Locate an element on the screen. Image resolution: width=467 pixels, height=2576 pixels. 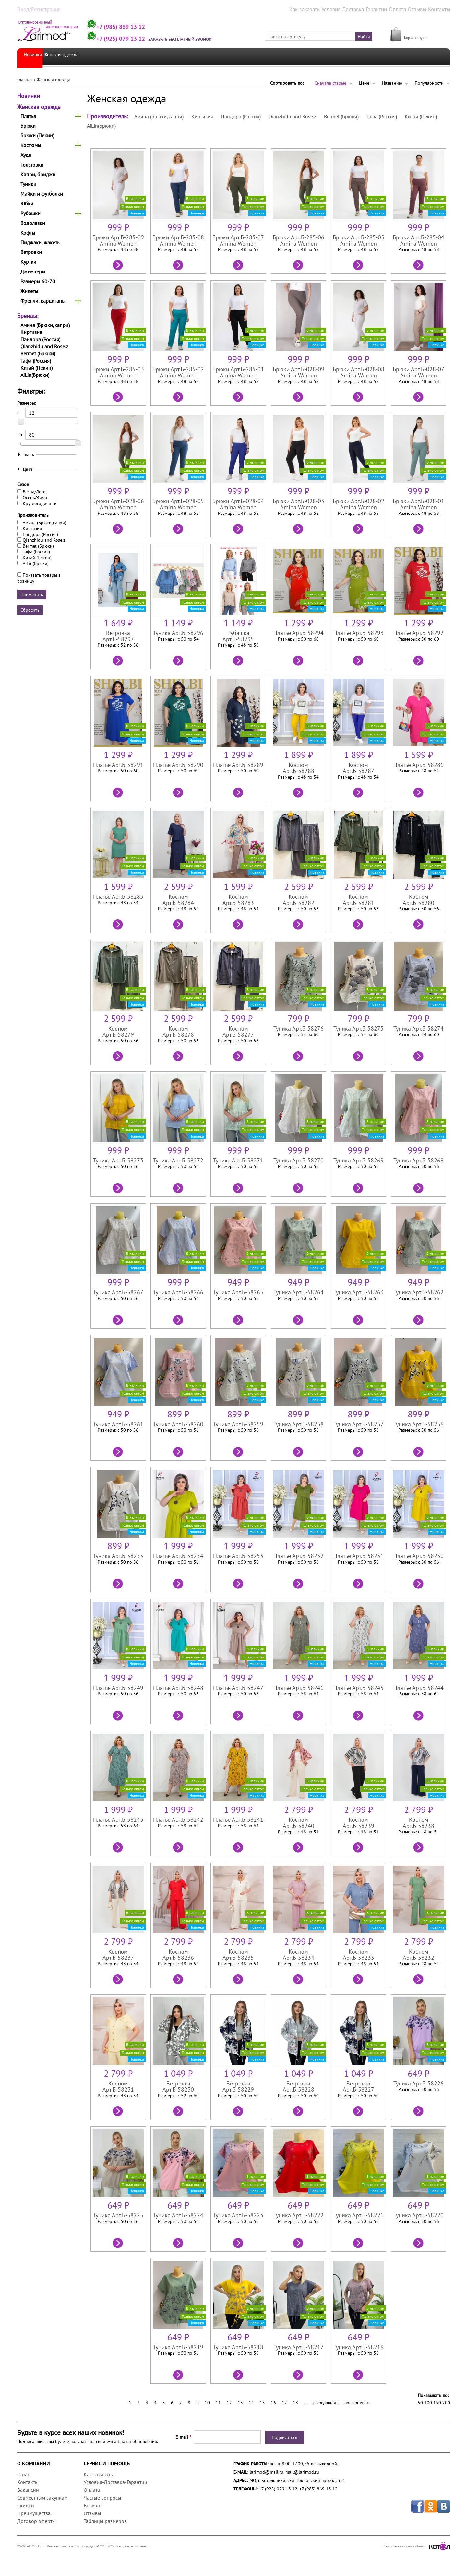
Туника Арт.Б-58273 is located at coordinates (115, 1160).